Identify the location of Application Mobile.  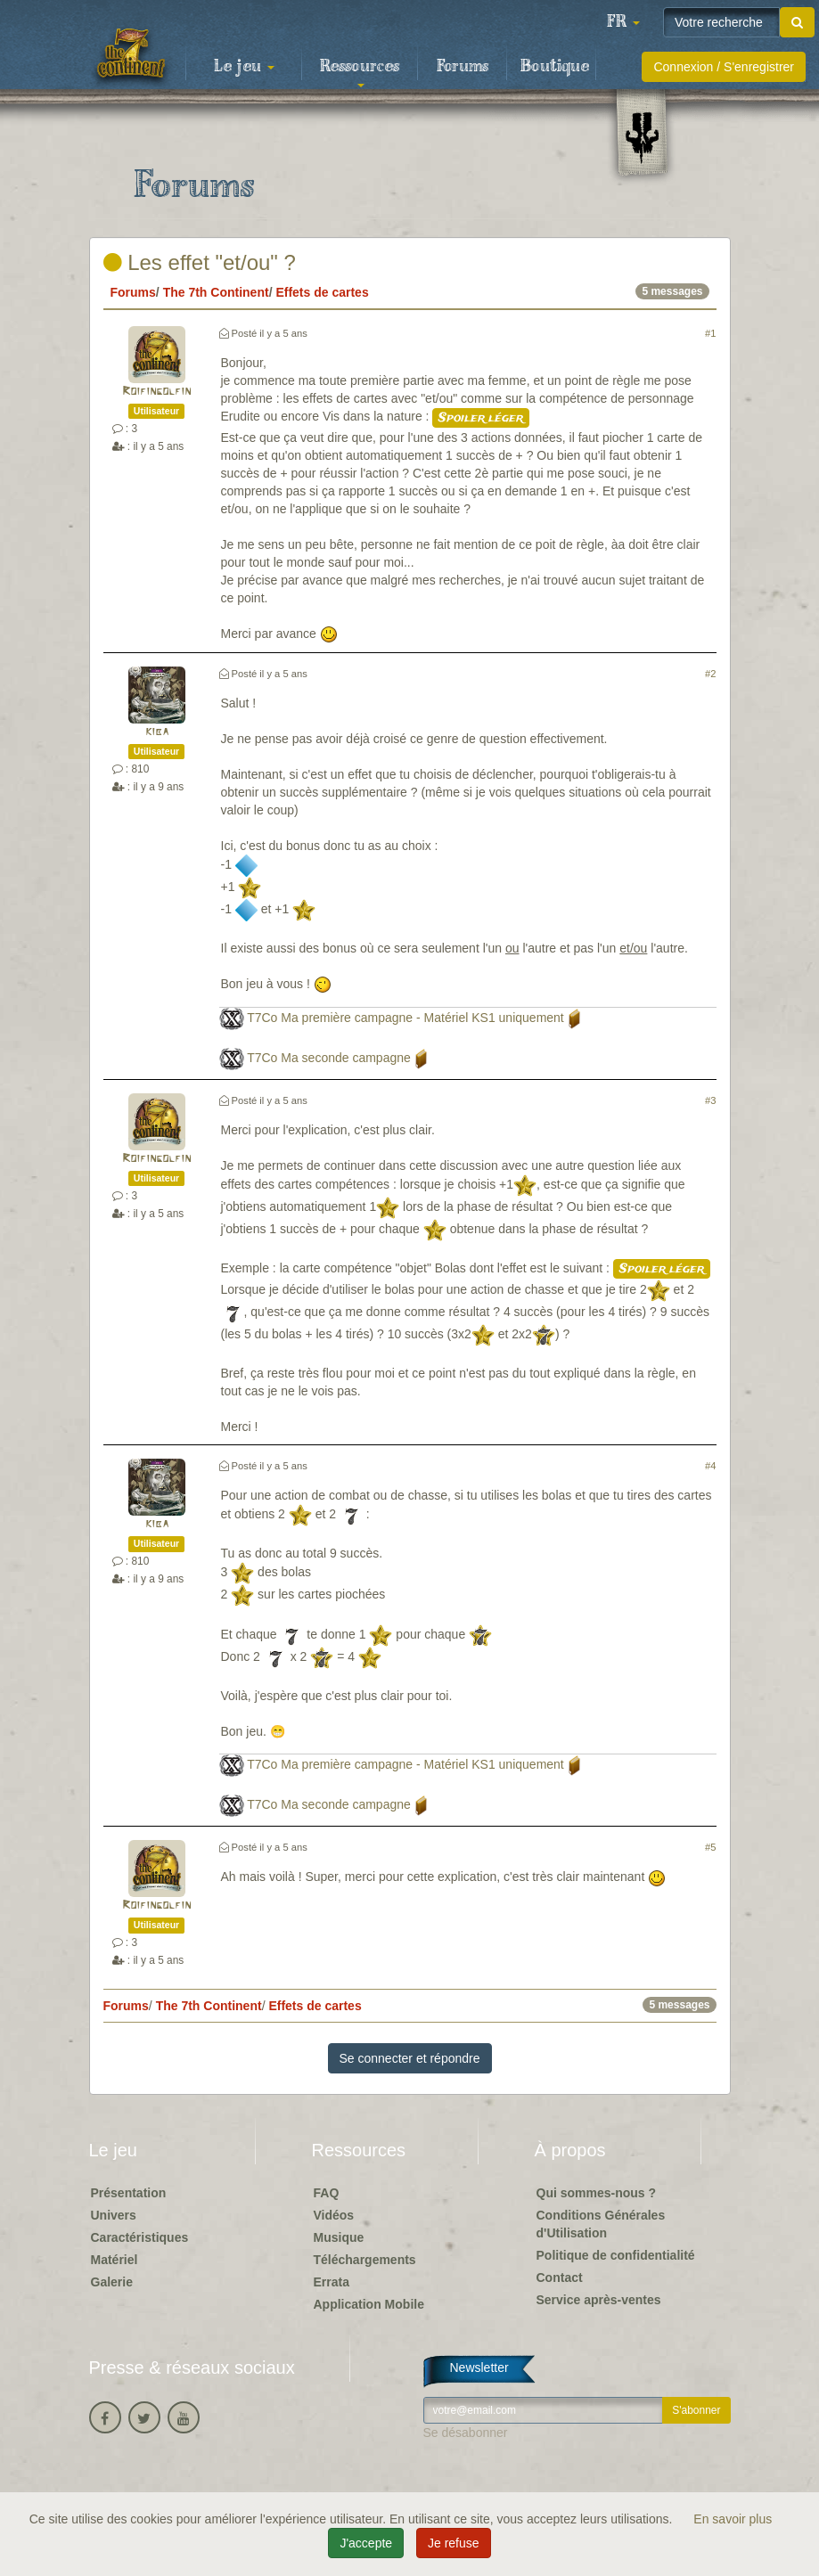
(369, 2304).